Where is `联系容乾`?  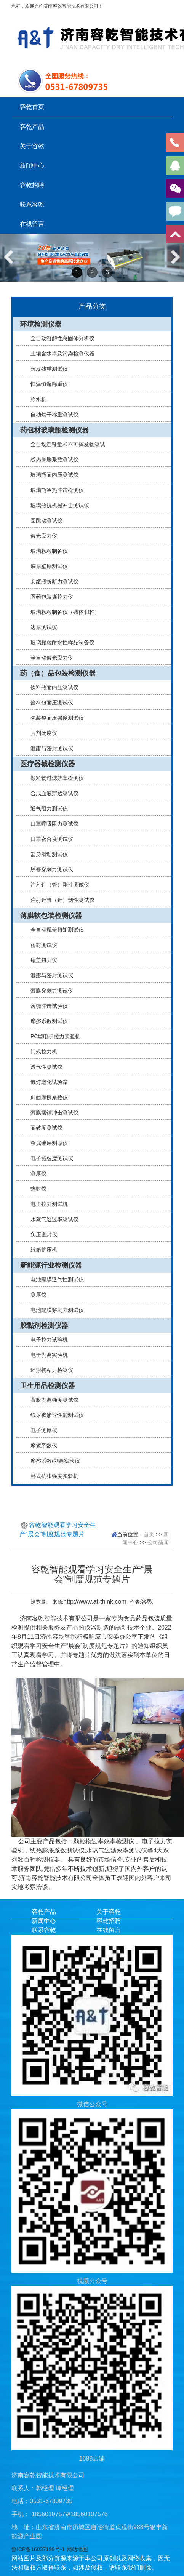 联系容乾 is located at coordinates (32, 204).